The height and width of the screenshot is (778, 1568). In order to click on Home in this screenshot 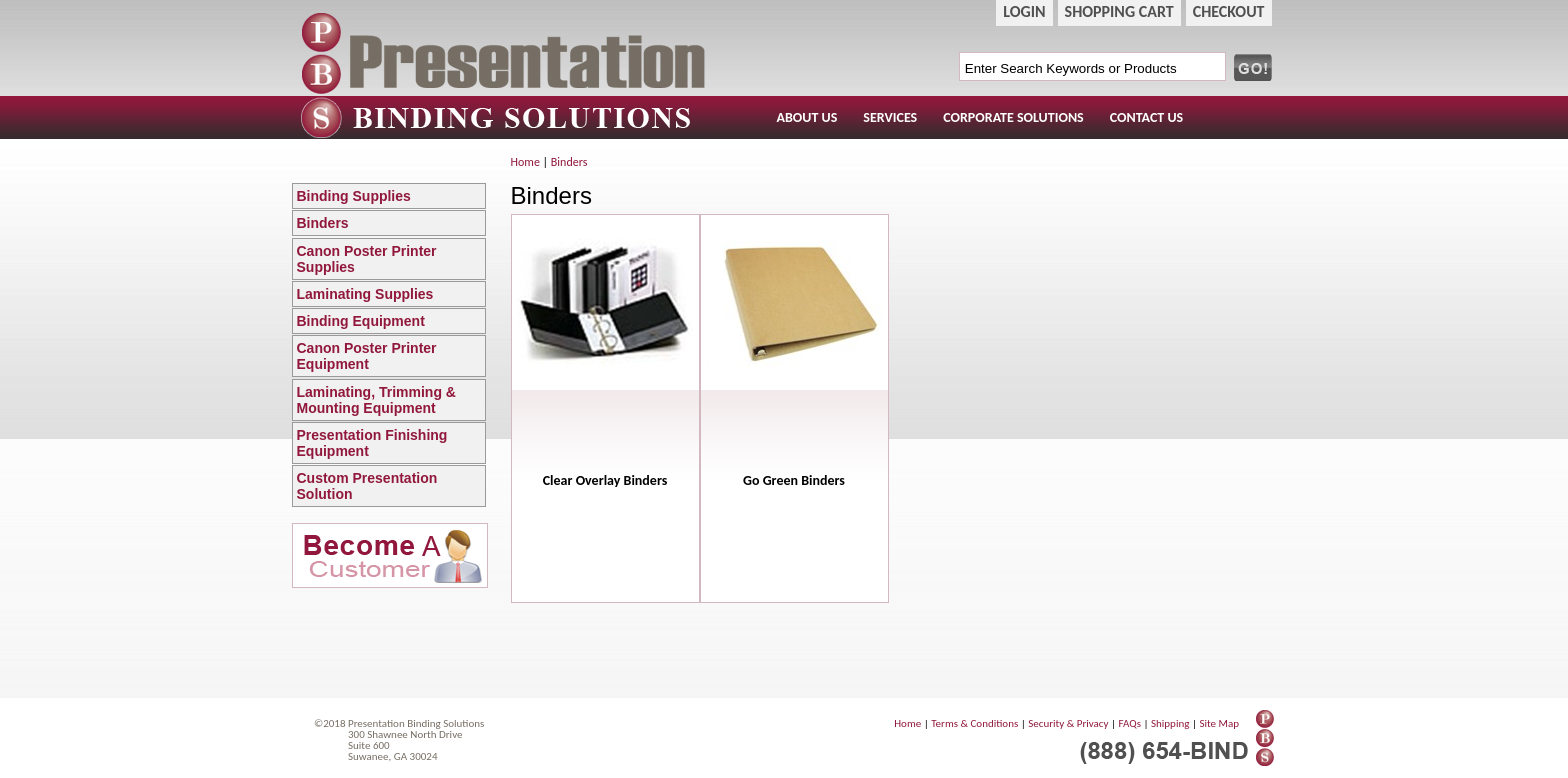, I will do `click(525, 162)`.